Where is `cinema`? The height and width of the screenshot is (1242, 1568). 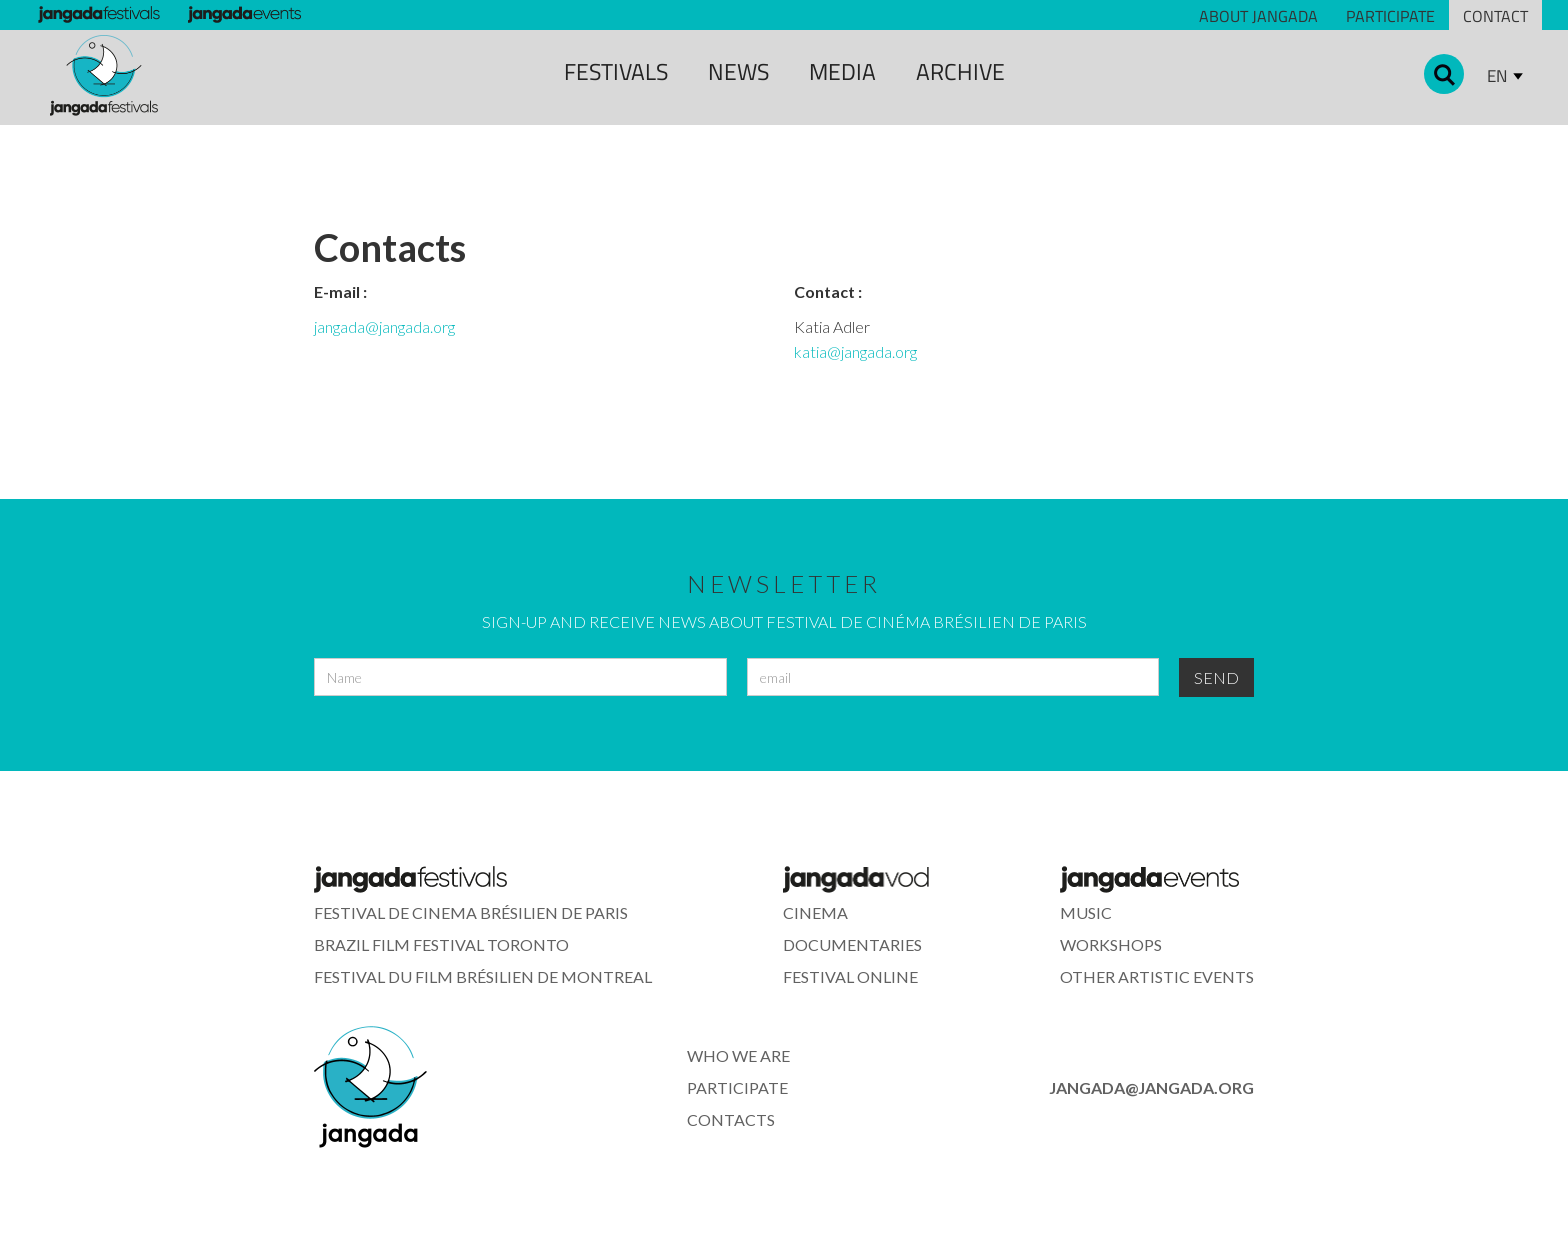 cinema is located at coordinates (815, 912).